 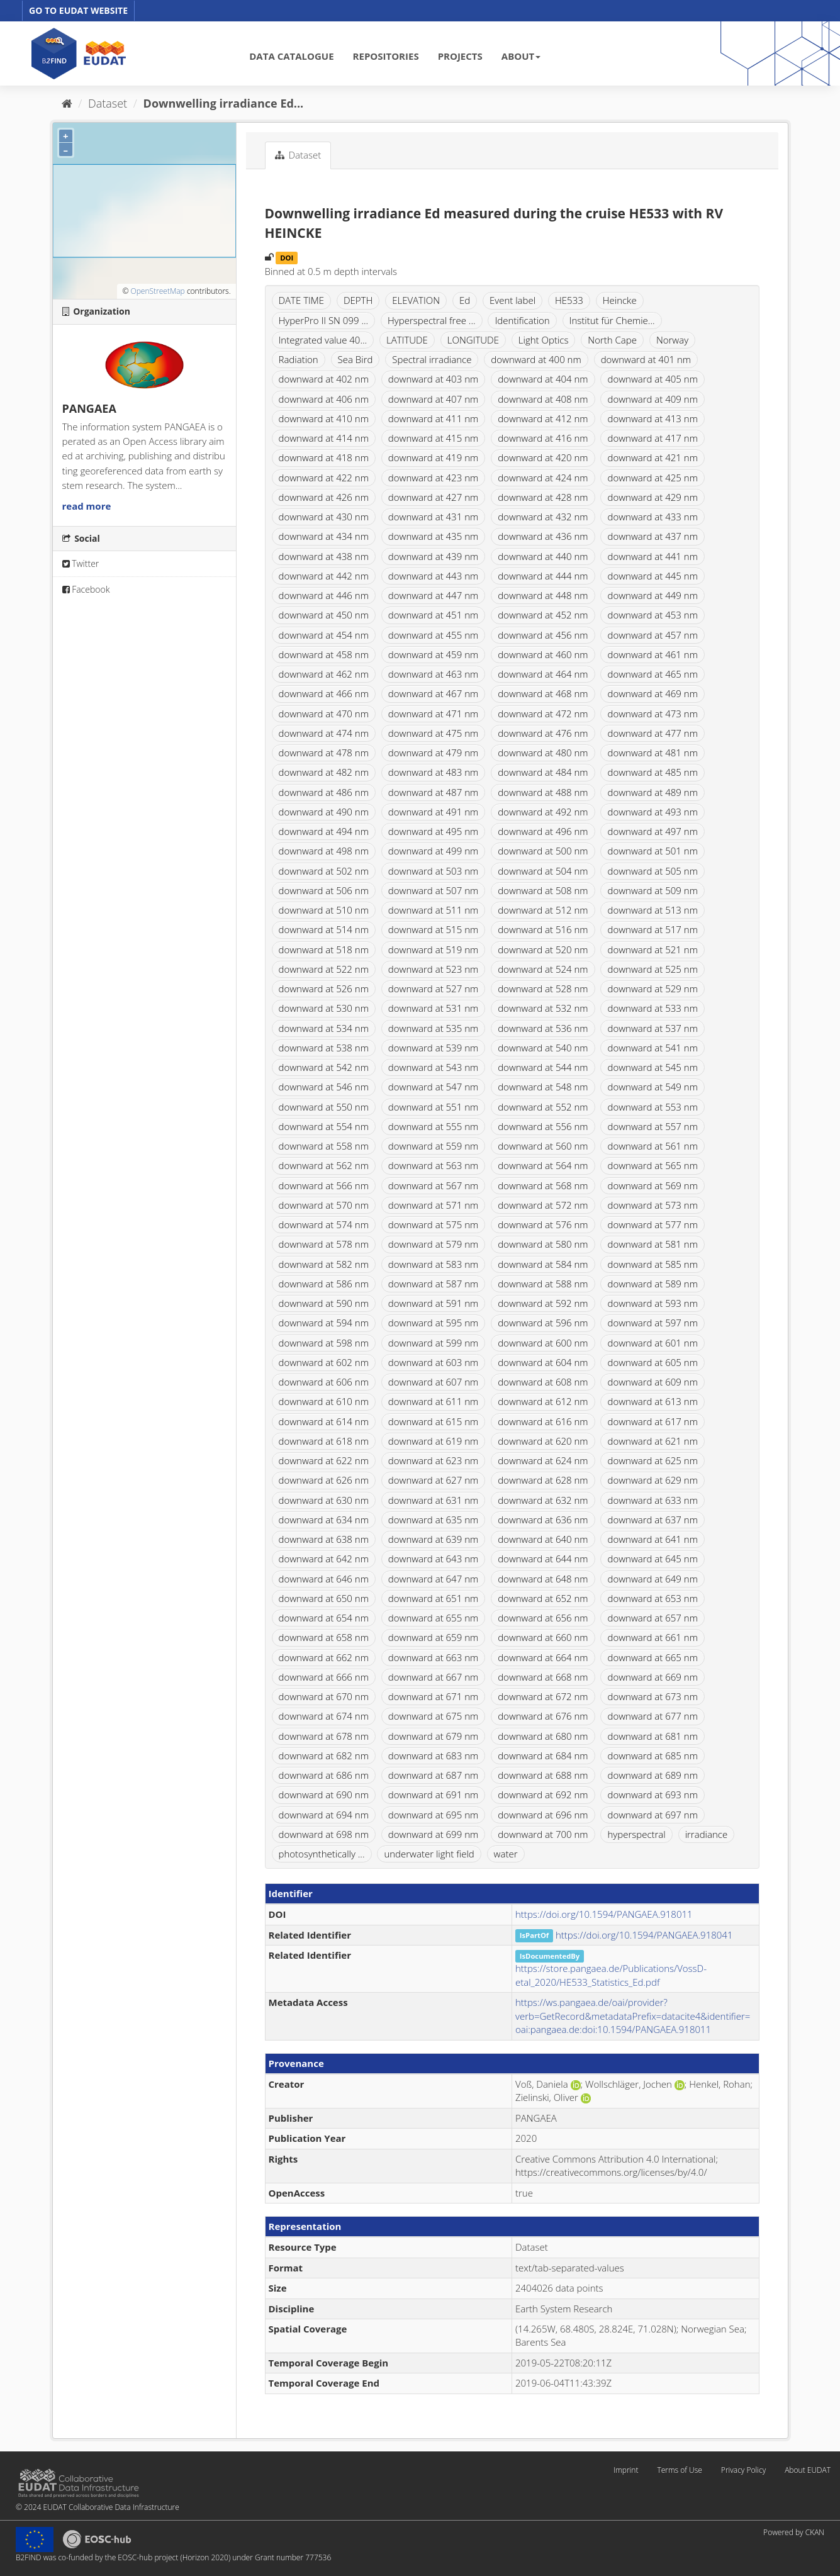 What do you see at coordinates (433, 1421) in the screenshot?
I see `downward at 615 nm` at bounding box center [433, 1421].